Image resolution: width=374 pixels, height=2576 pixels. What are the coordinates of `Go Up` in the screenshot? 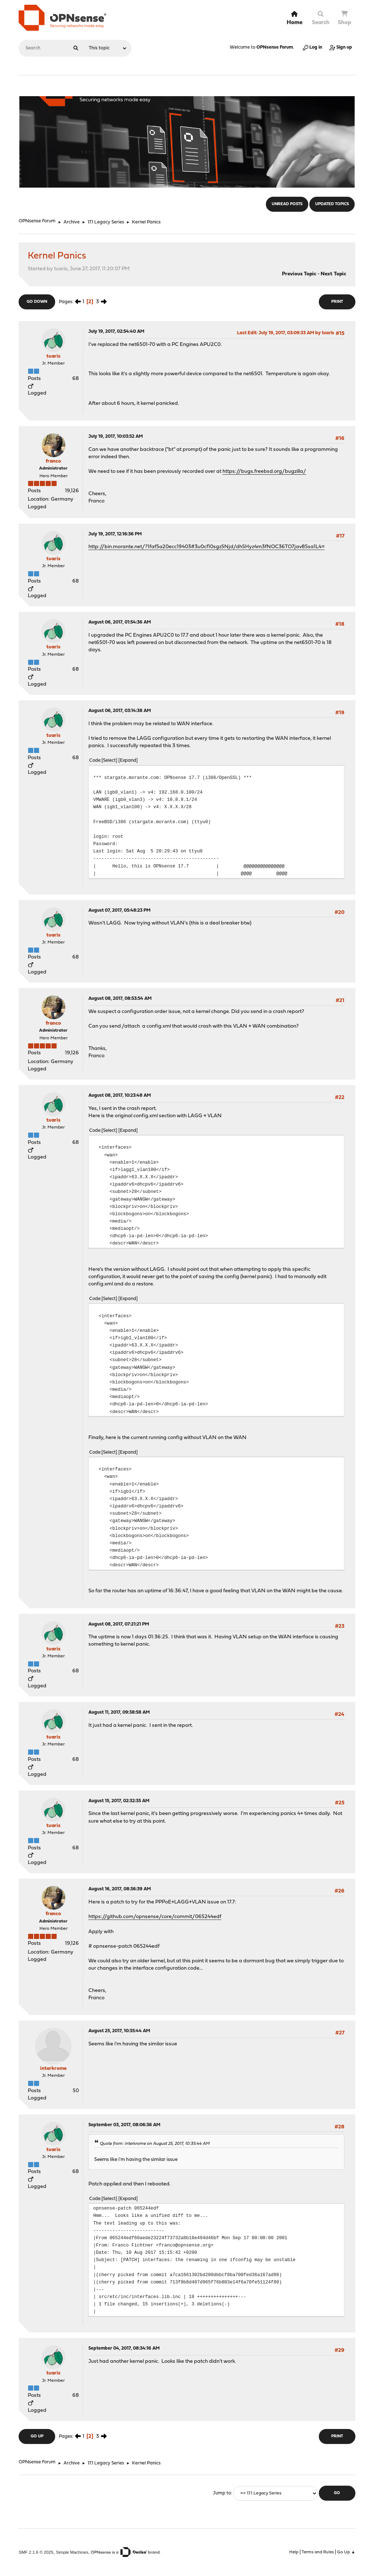 It's located at (37, 2436).